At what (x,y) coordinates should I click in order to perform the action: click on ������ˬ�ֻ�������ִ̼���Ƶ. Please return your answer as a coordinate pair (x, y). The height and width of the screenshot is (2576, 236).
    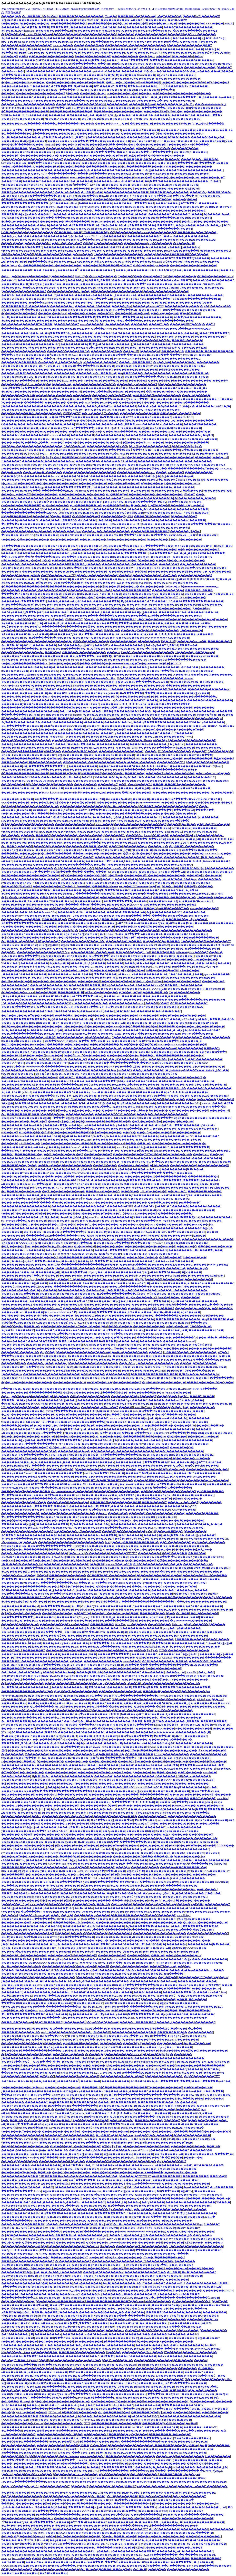
    Looking at the image, I should click on (25, 1454).